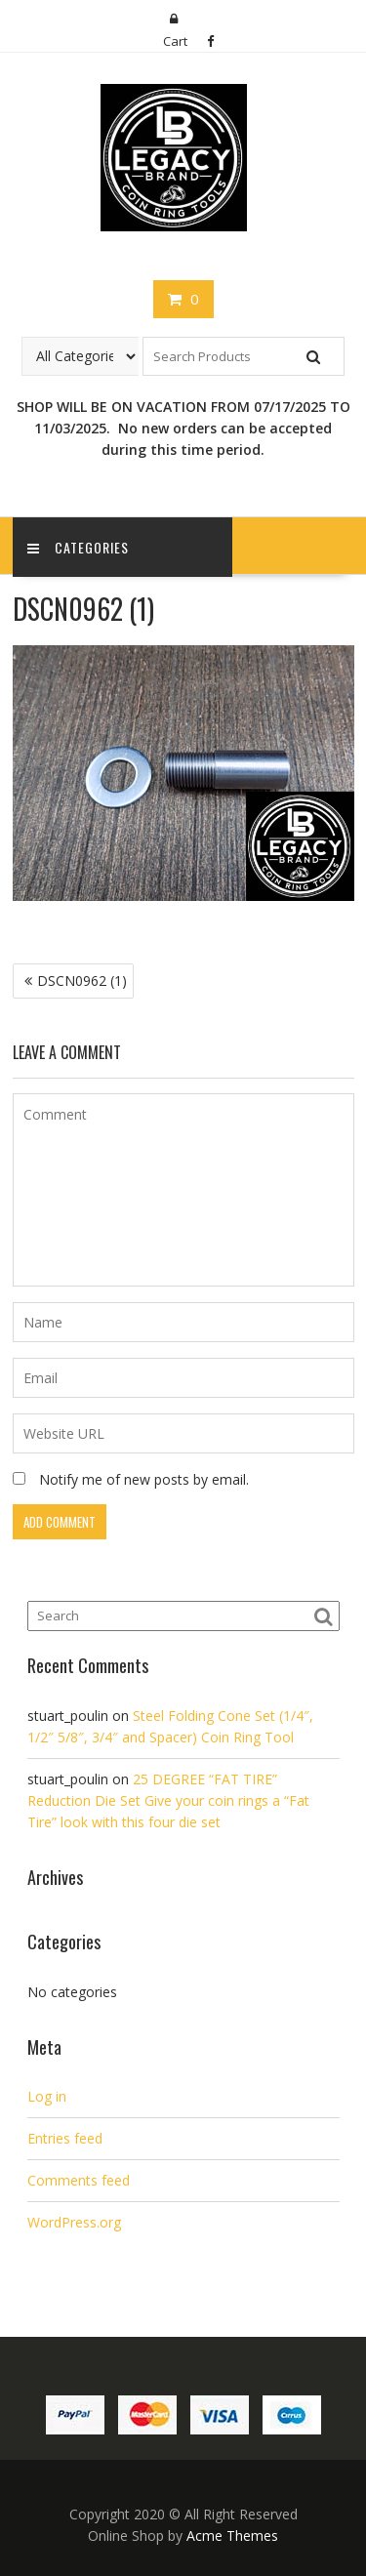  Describe the element at coordinates (74, 2222) in the screenshot. I see `WordPress.org` at that location.